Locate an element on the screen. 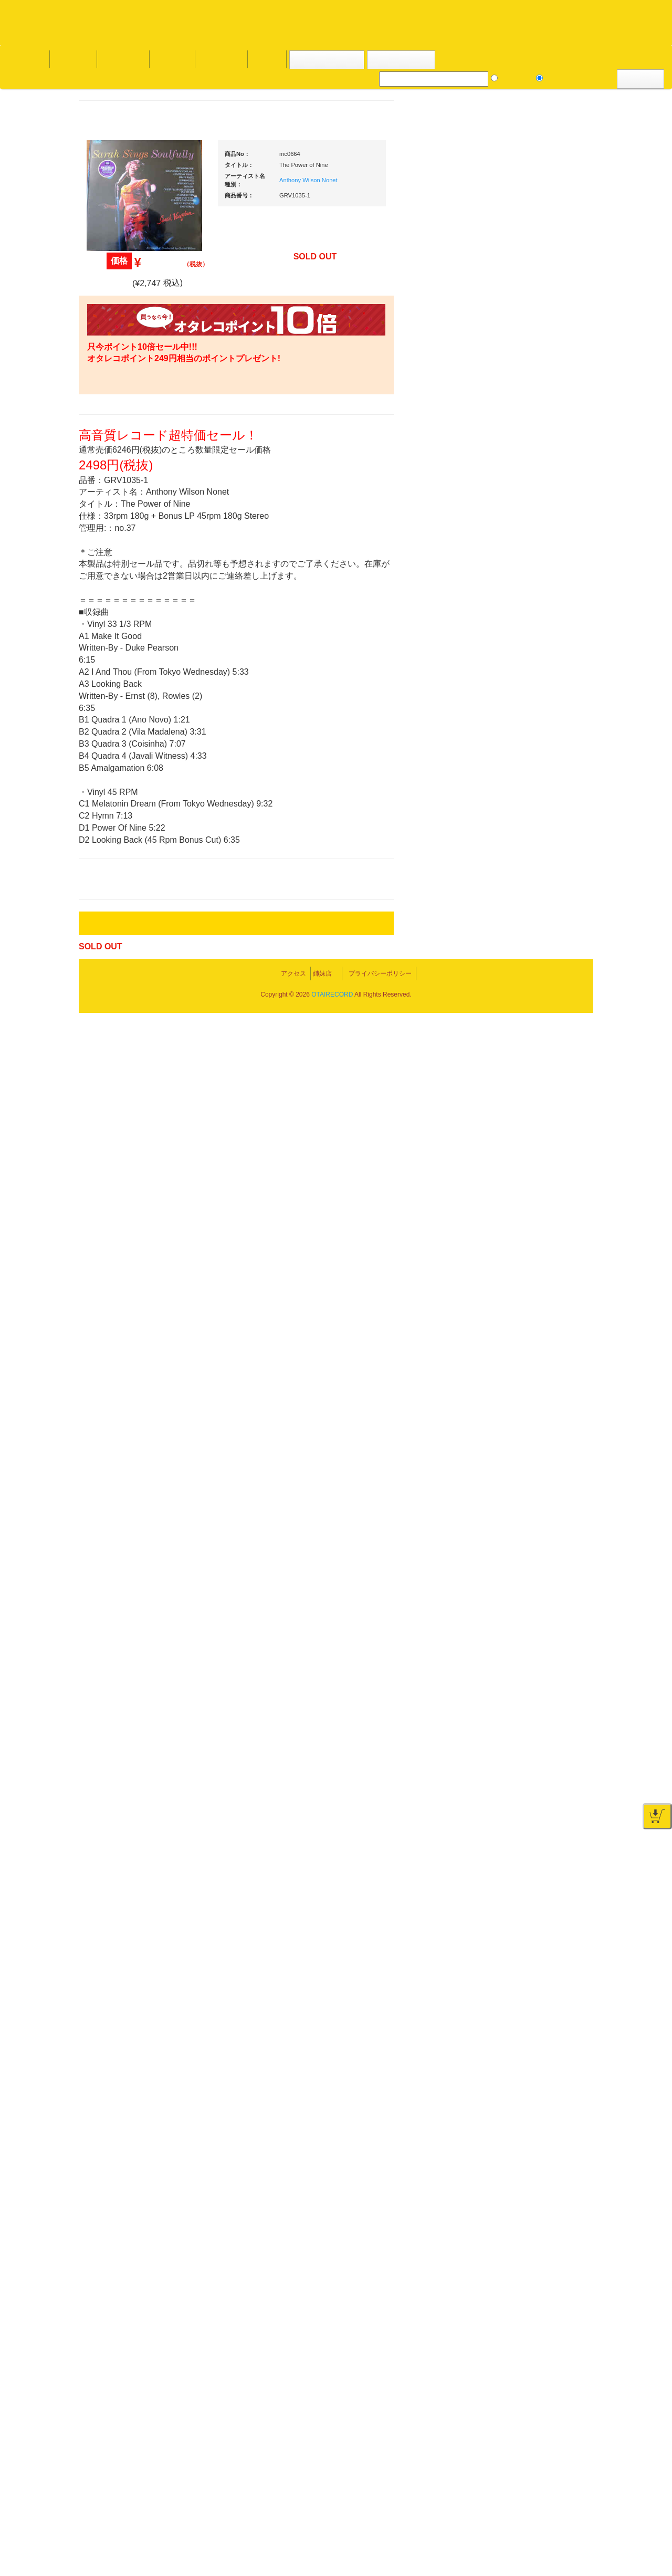 The height and width of the screenshot is (2576, 672). DJ機材・音楽機材 is located at coordinates (576, 78).